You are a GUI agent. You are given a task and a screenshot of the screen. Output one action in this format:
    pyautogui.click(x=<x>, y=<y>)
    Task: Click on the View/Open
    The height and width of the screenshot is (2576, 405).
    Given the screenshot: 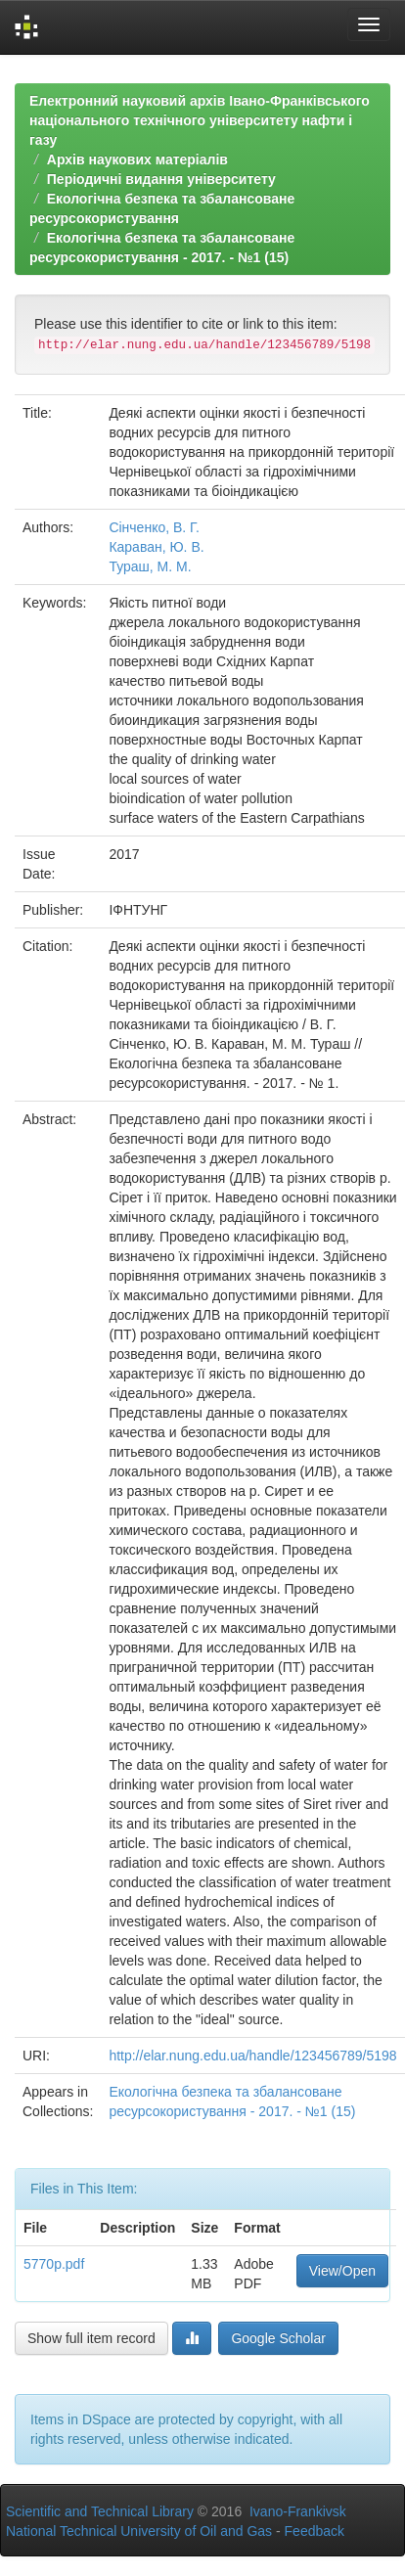 What is the action you would take?
    pyautogui.click(x=342, y=2271)
    